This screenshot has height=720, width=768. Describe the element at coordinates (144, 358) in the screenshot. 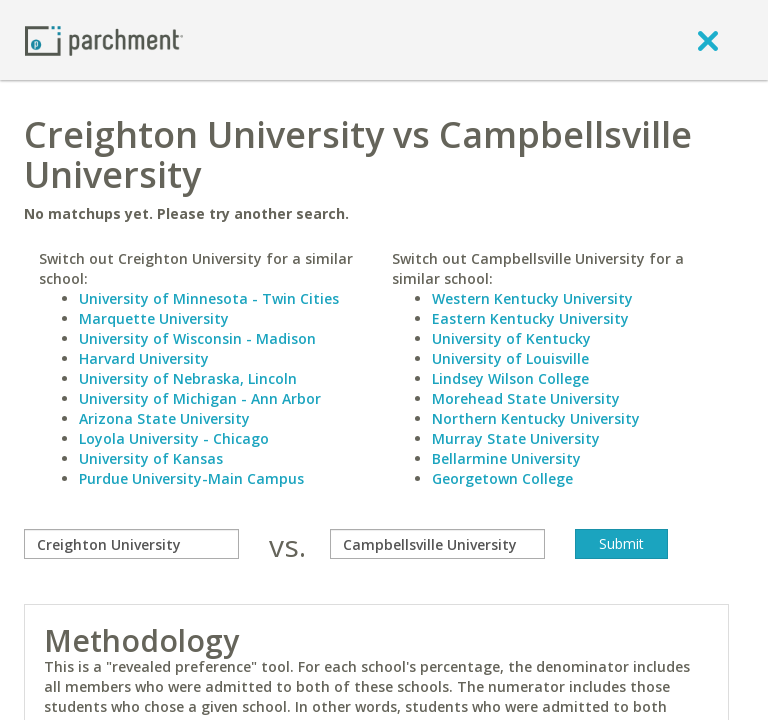

I see `Harvard University` at that location.